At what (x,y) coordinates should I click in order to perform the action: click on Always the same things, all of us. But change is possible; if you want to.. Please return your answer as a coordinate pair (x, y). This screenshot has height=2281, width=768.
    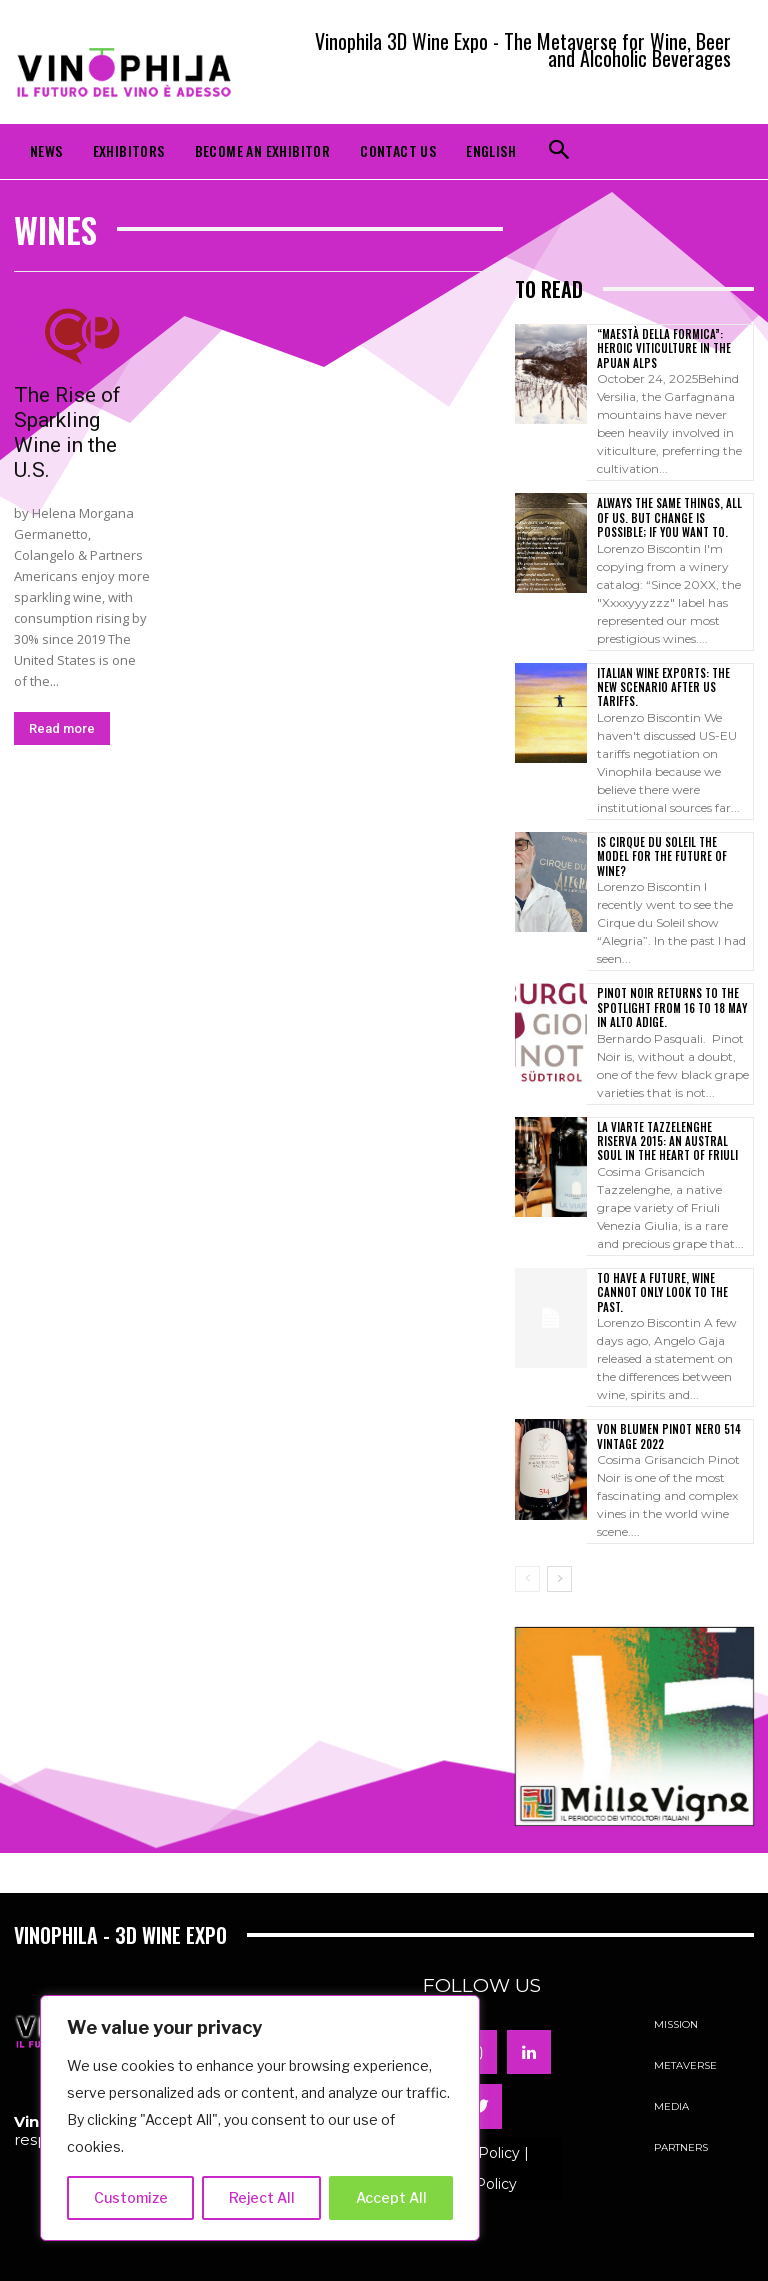
    Looking at the image, I should click on (674, 517).